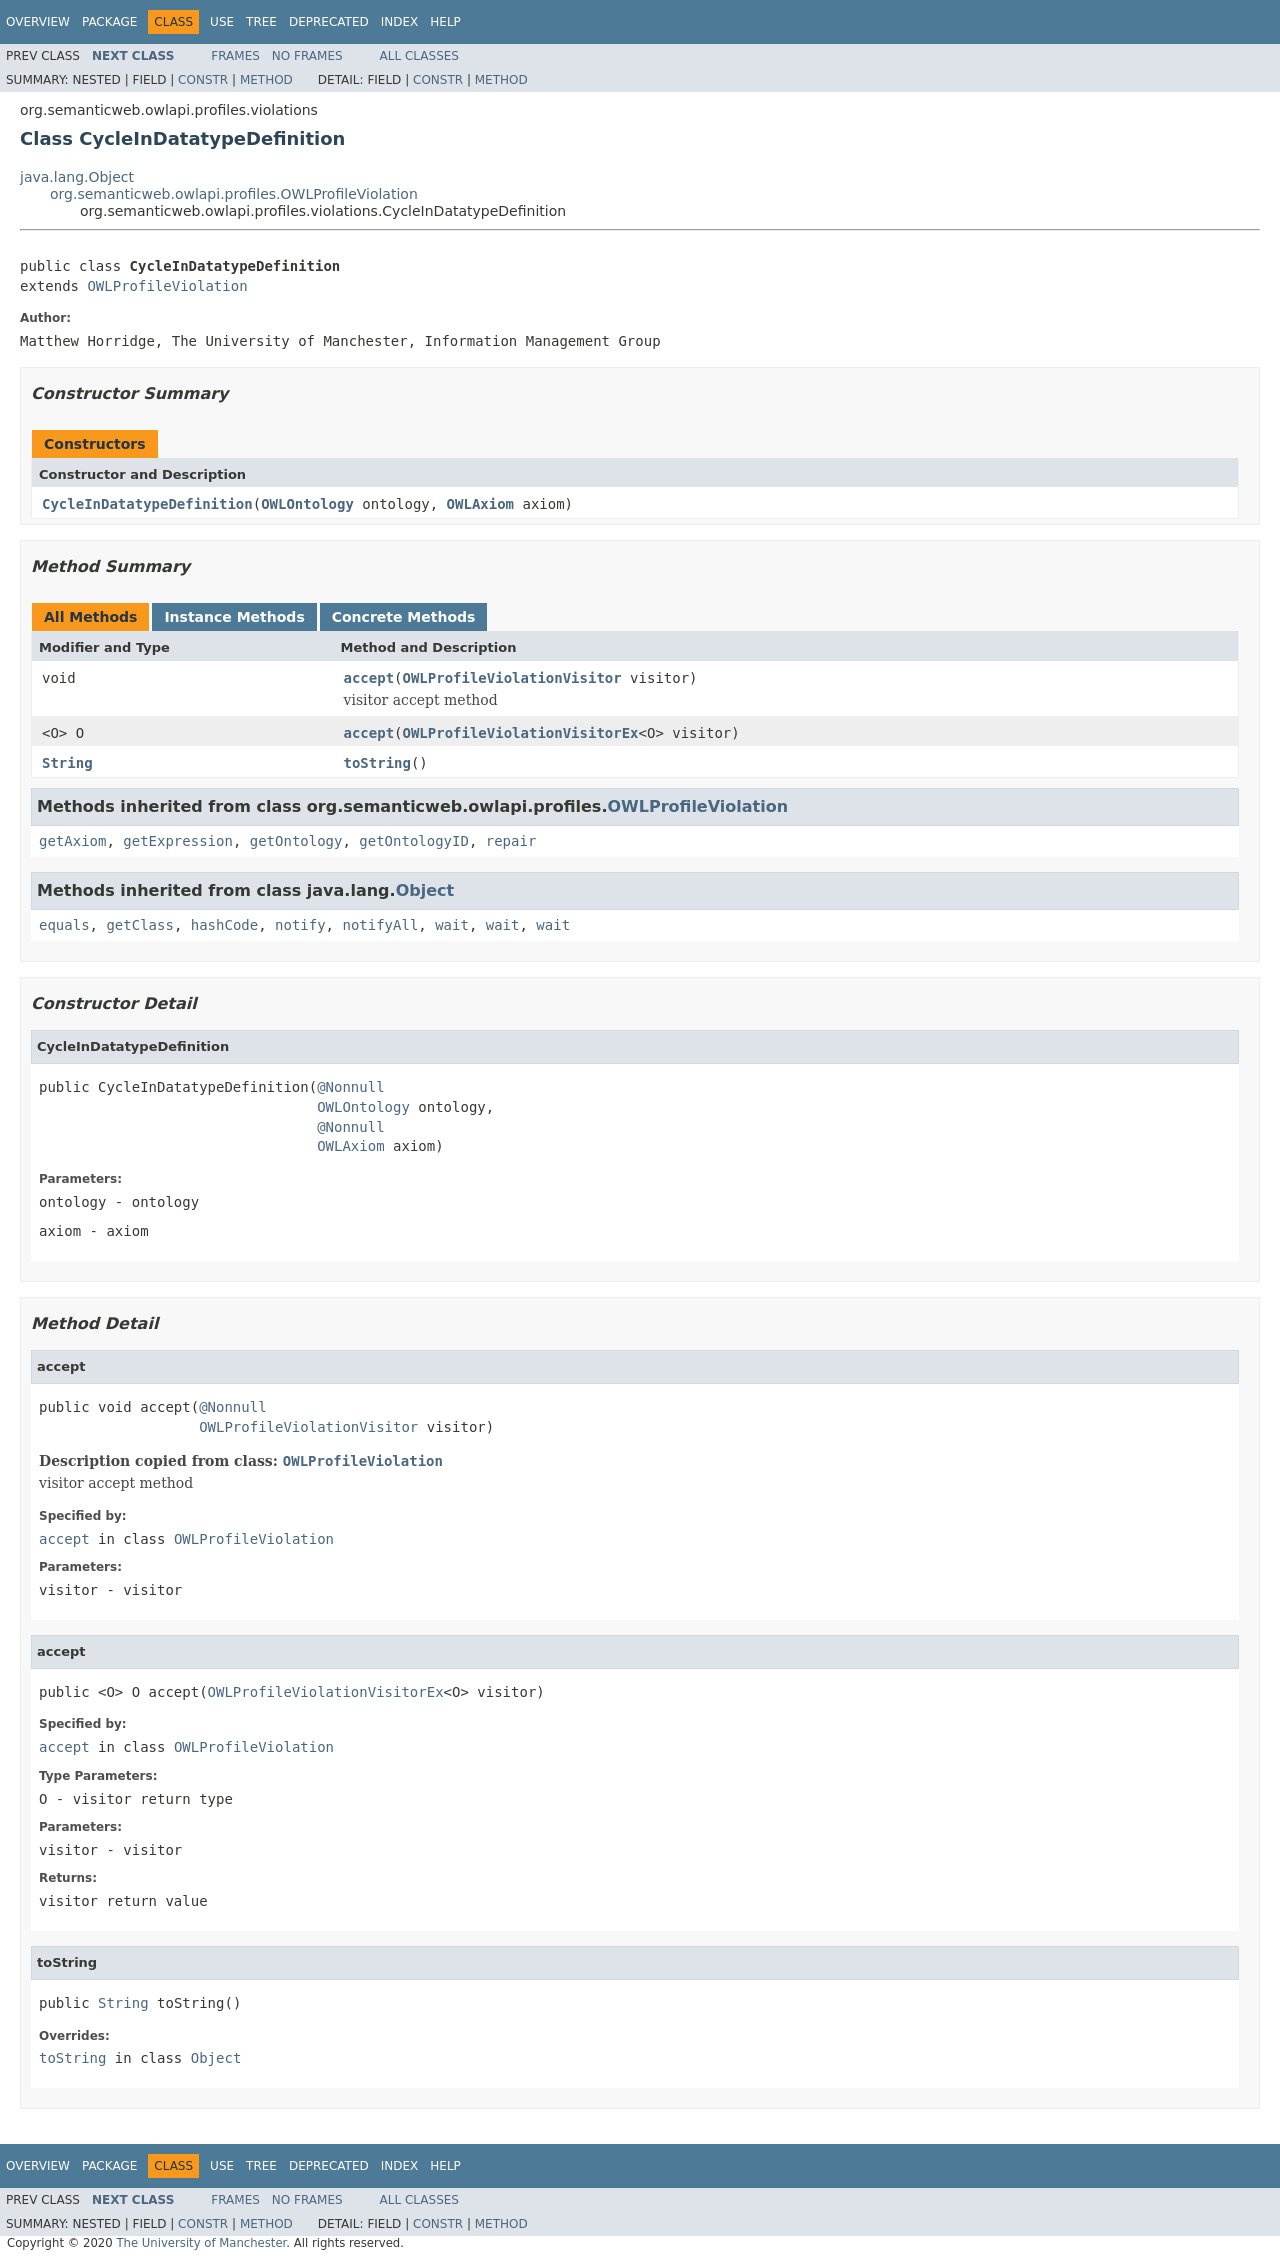 The image size is (1280, 2264). What do you see at coordinates (380, 925) in the screenshot?
I see `notifyAll` at bounding box center [380, 925].